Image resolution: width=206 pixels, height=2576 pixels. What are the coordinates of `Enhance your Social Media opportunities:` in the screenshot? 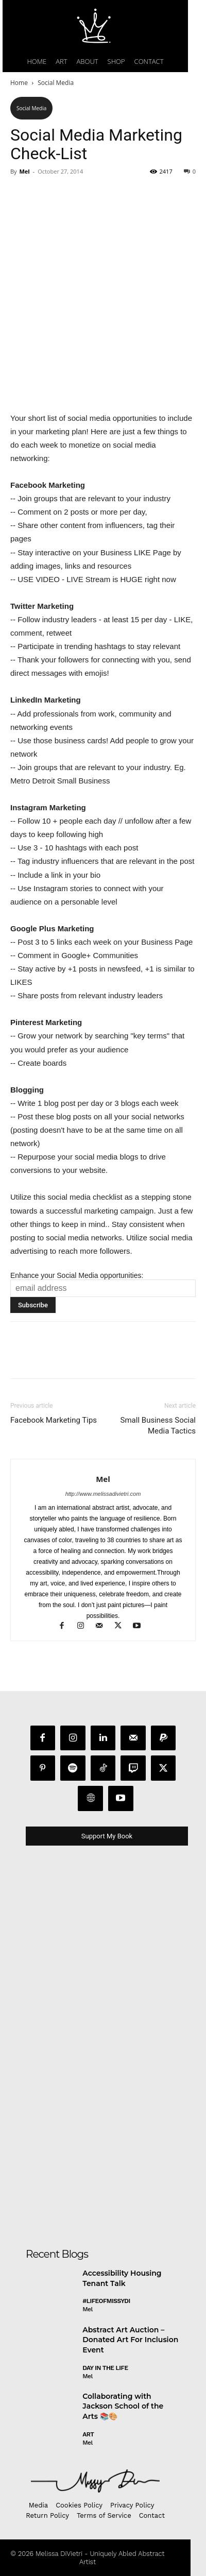 It's located at (76, 1275).